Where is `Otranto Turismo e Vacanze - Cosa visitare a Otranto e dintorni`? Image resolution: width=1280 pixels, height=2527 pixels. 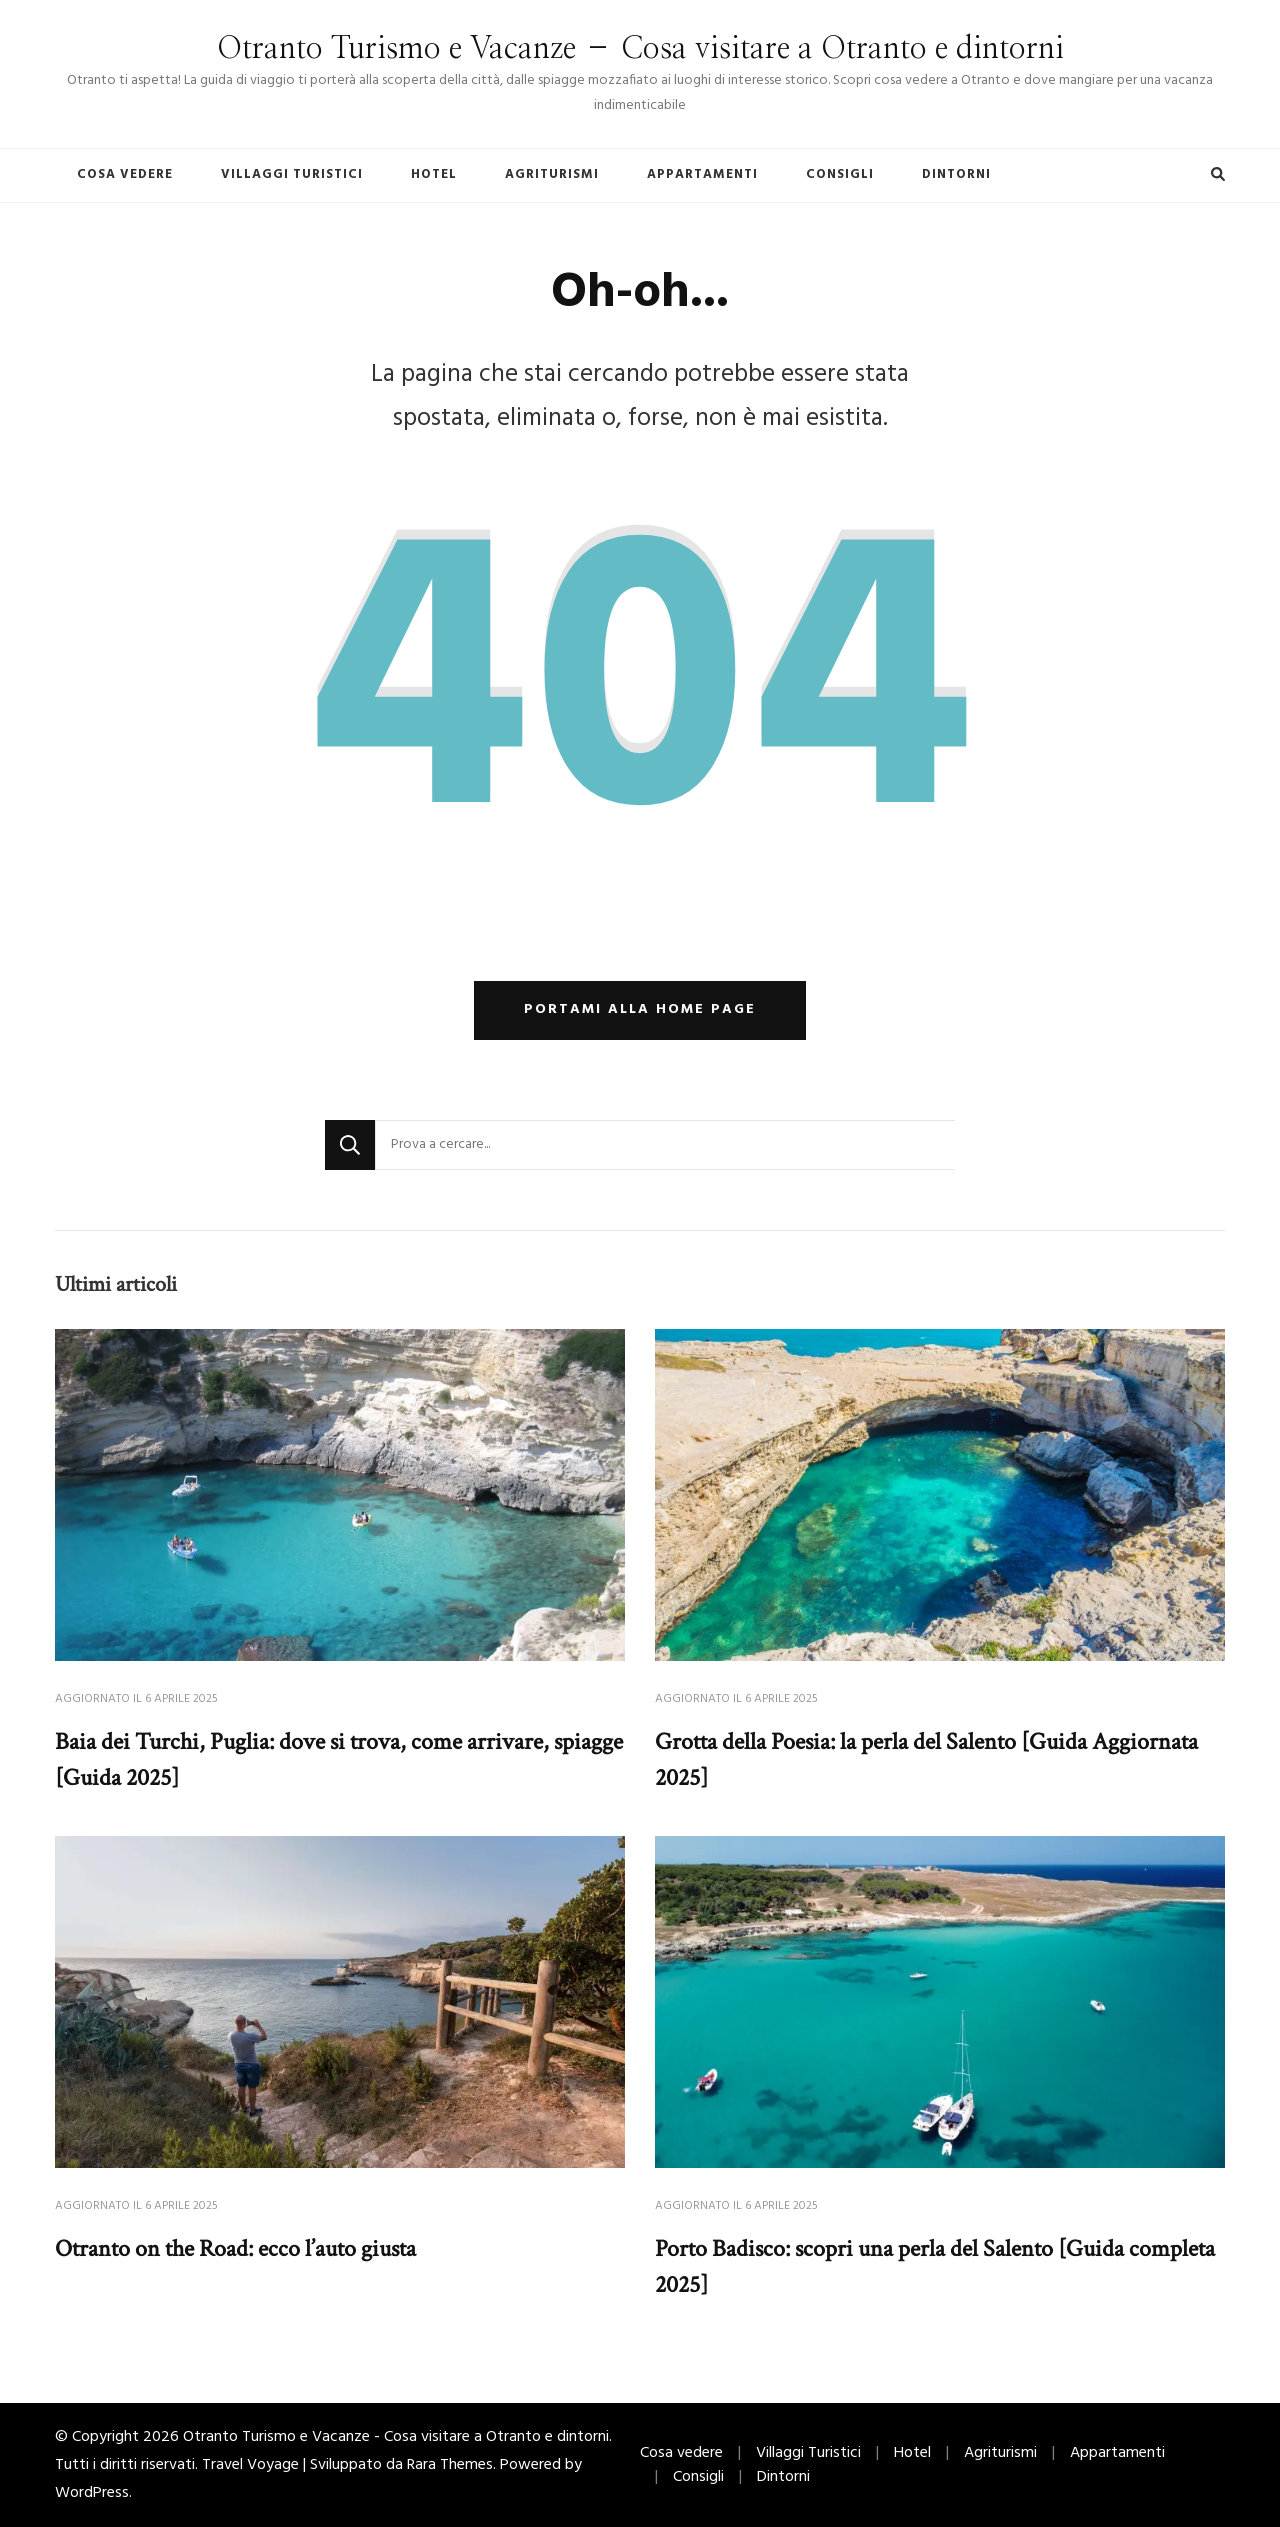 Otranto Turismo e Vacanze - Cosa visitare a Otranto e dintorni is located at coordinates (396, 2437).